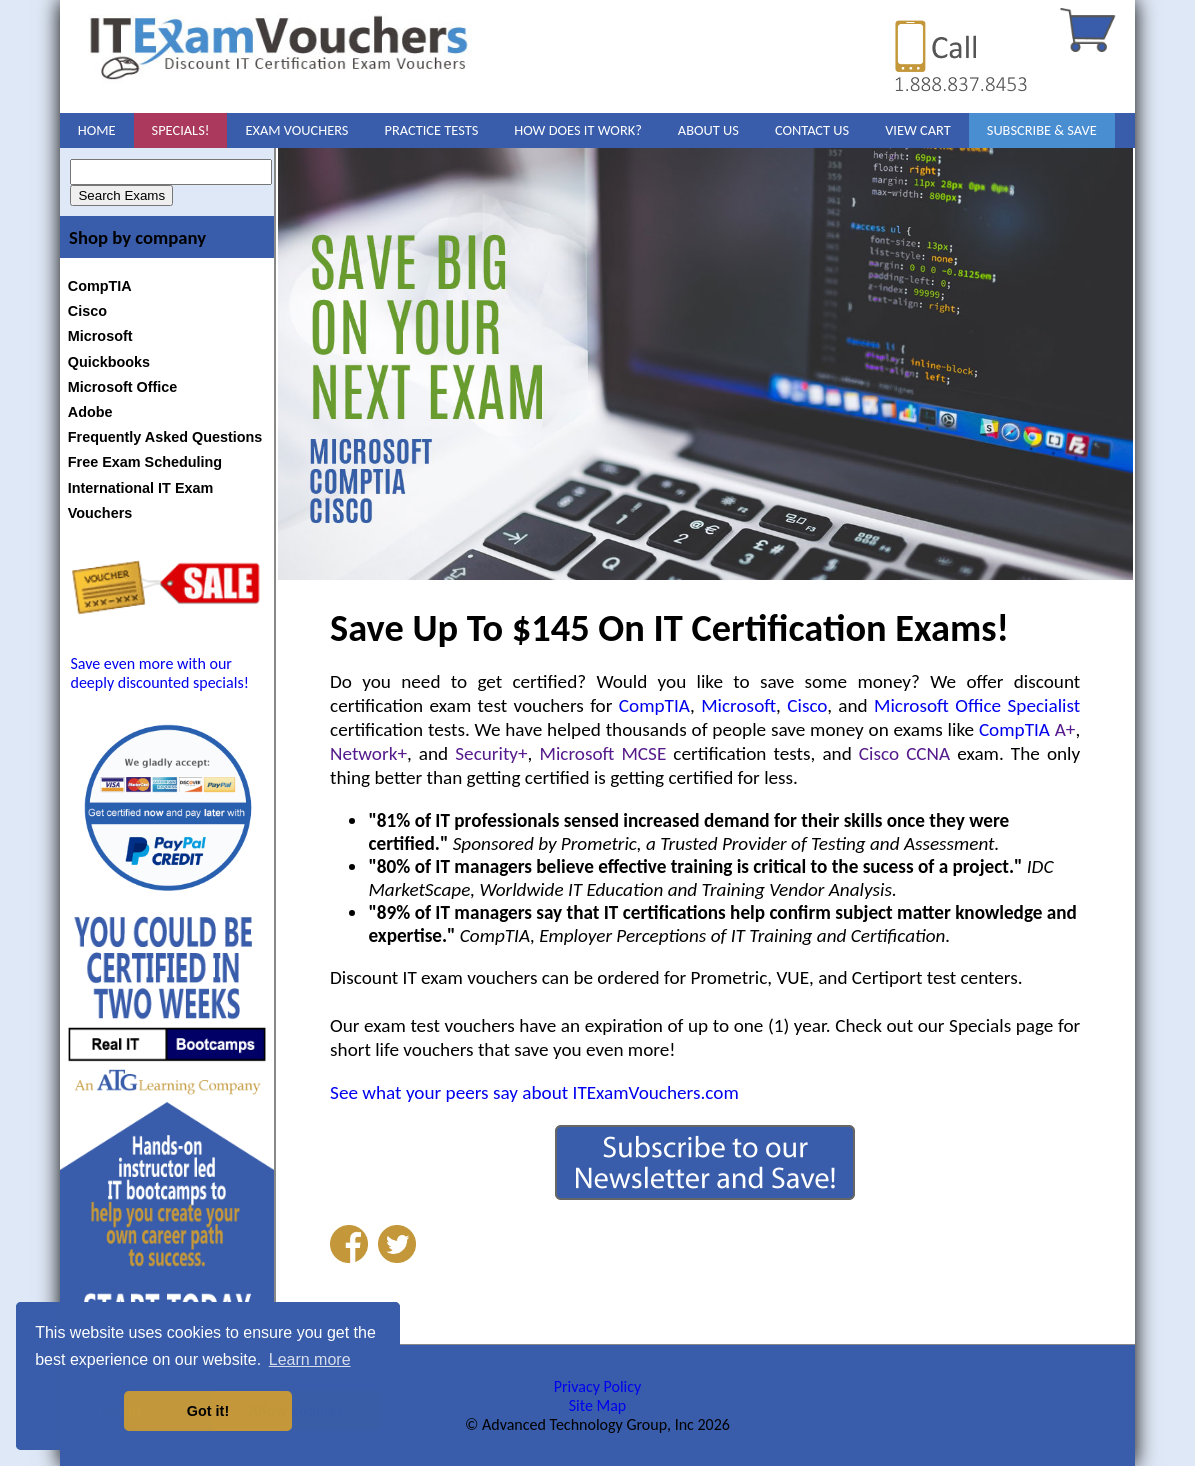 This screenshot has width=1195, height=1466. Describe the element at coordinates (208, 1411) in the screenshot. I see `Got it! [button]` at that location.